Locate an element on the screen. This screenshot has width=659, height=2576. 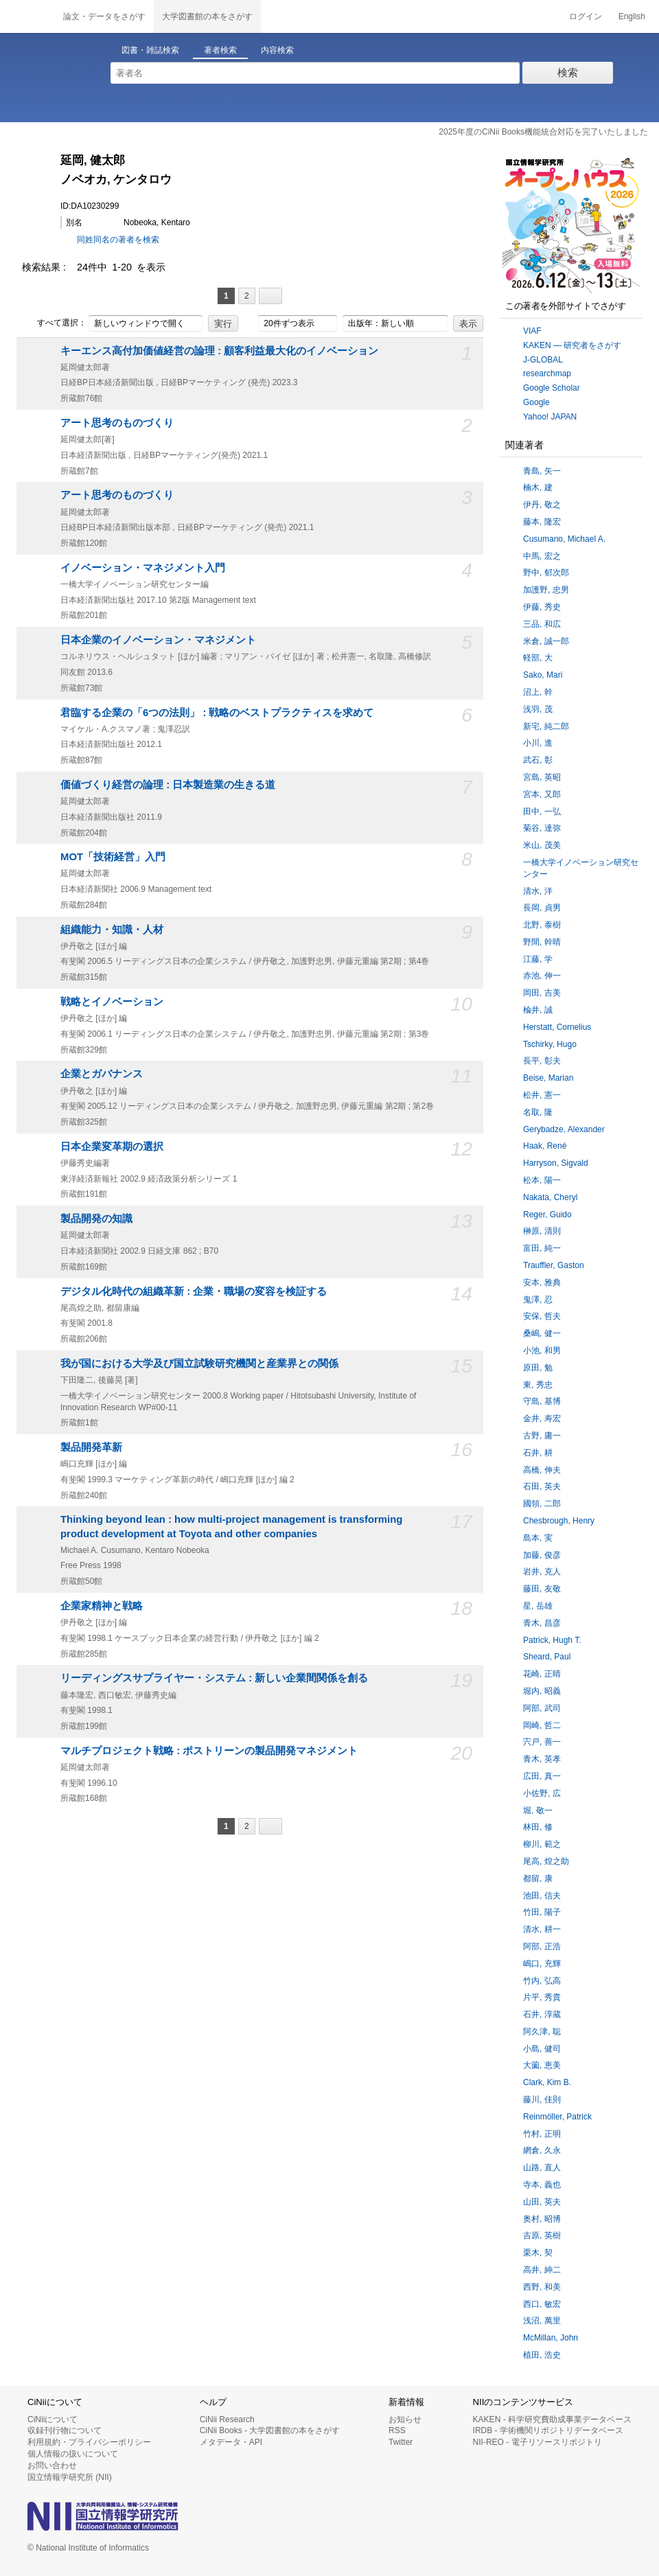
高井, 紳二 is located at coordinates (542, 2270).